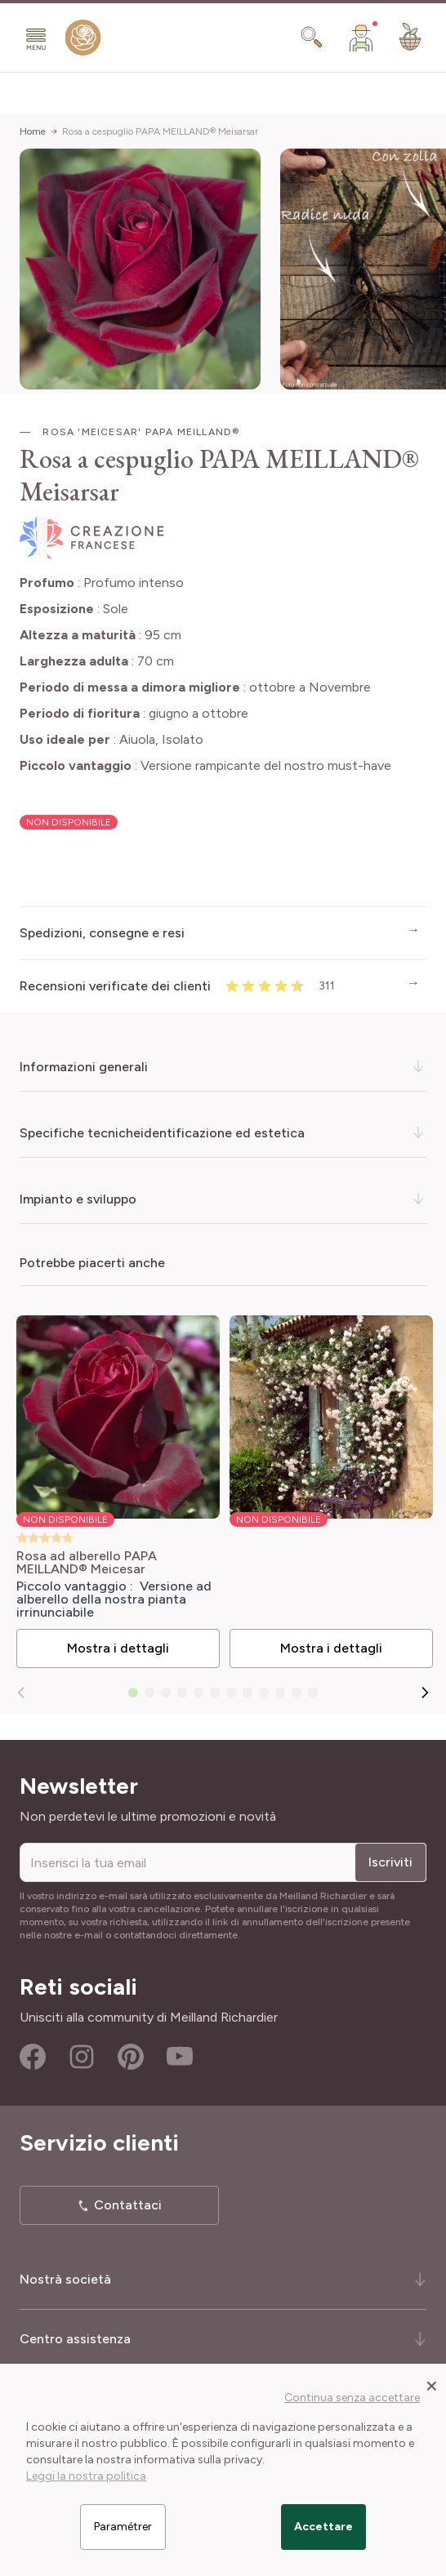 This screenshot has height=2576, width=446. I want to click on Rosa a cespuglio PAPA MEILLAND® Meisarsar, so click(160, 131).